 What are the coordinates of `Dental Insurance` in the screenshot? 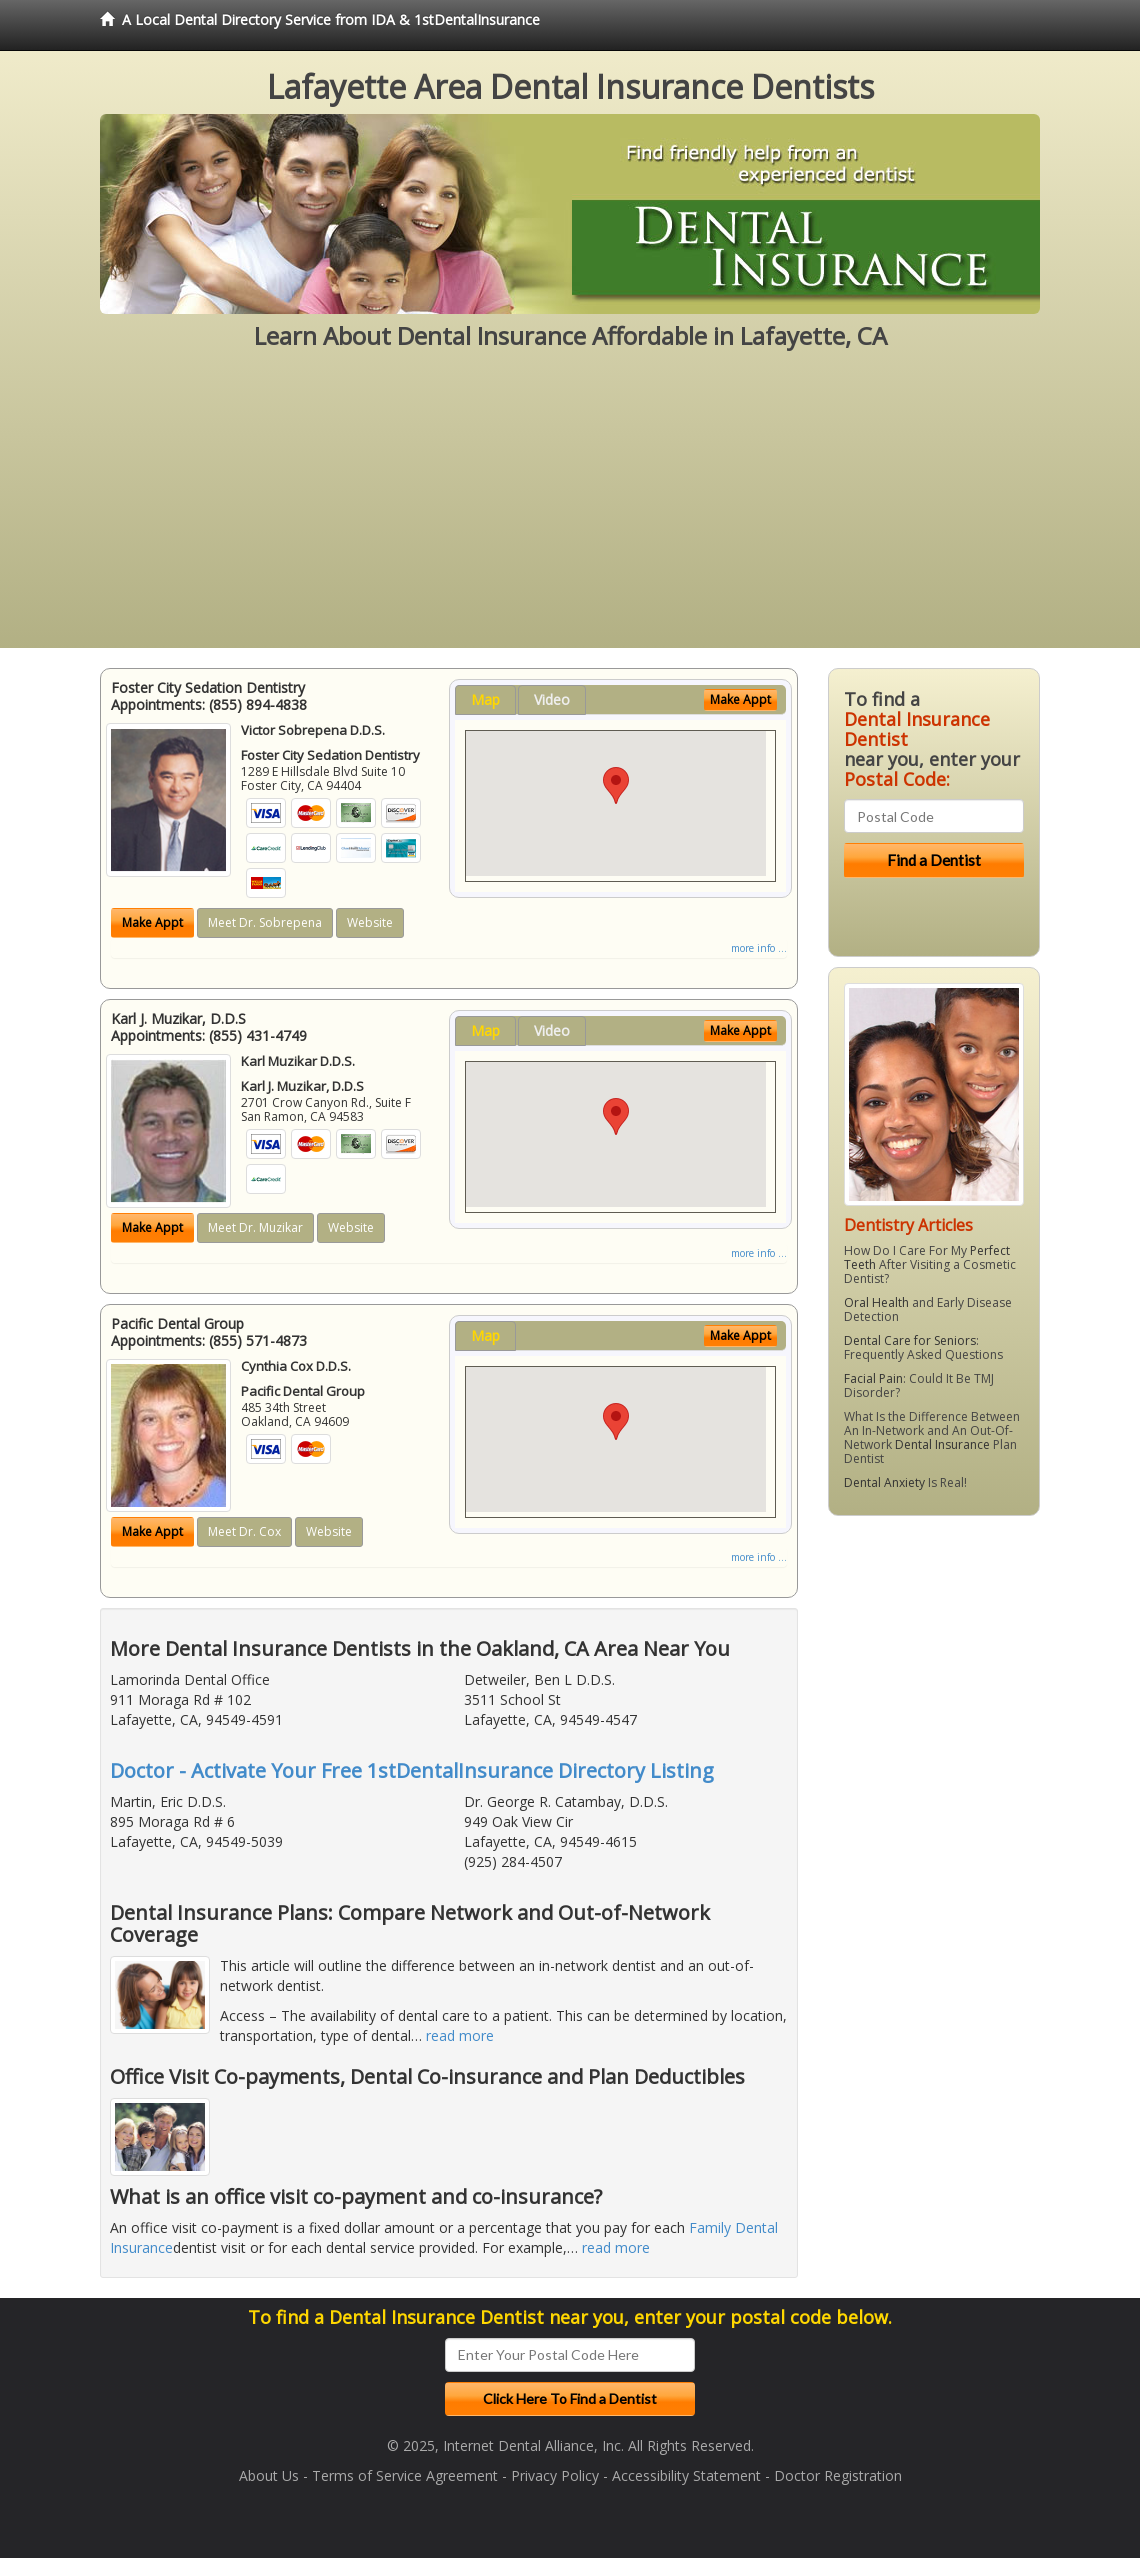 It's located at (942, 1444).